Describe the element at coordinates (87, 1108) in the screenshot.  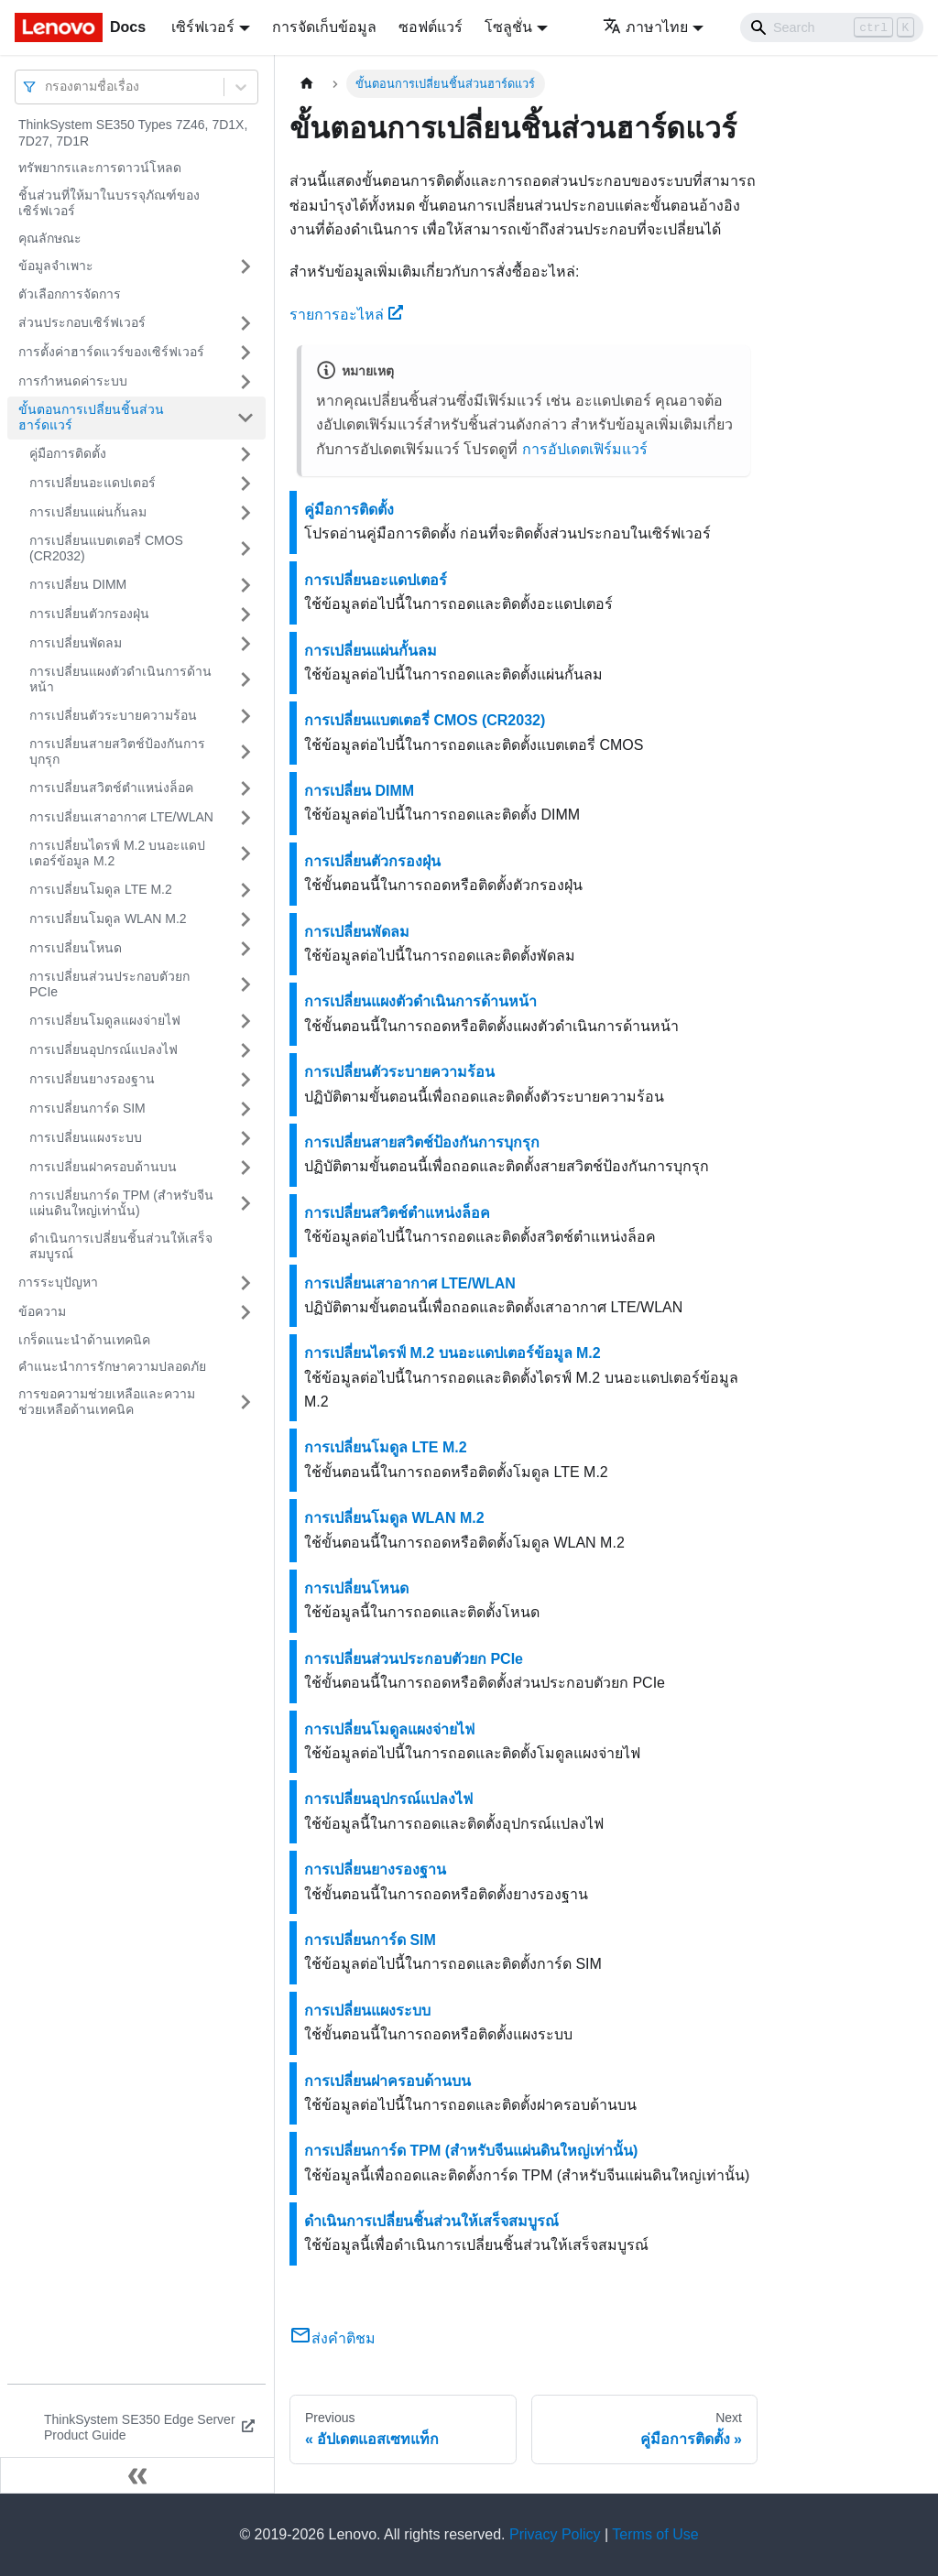
I see `การเปลี่ยนการ์ด SIM` at that location.